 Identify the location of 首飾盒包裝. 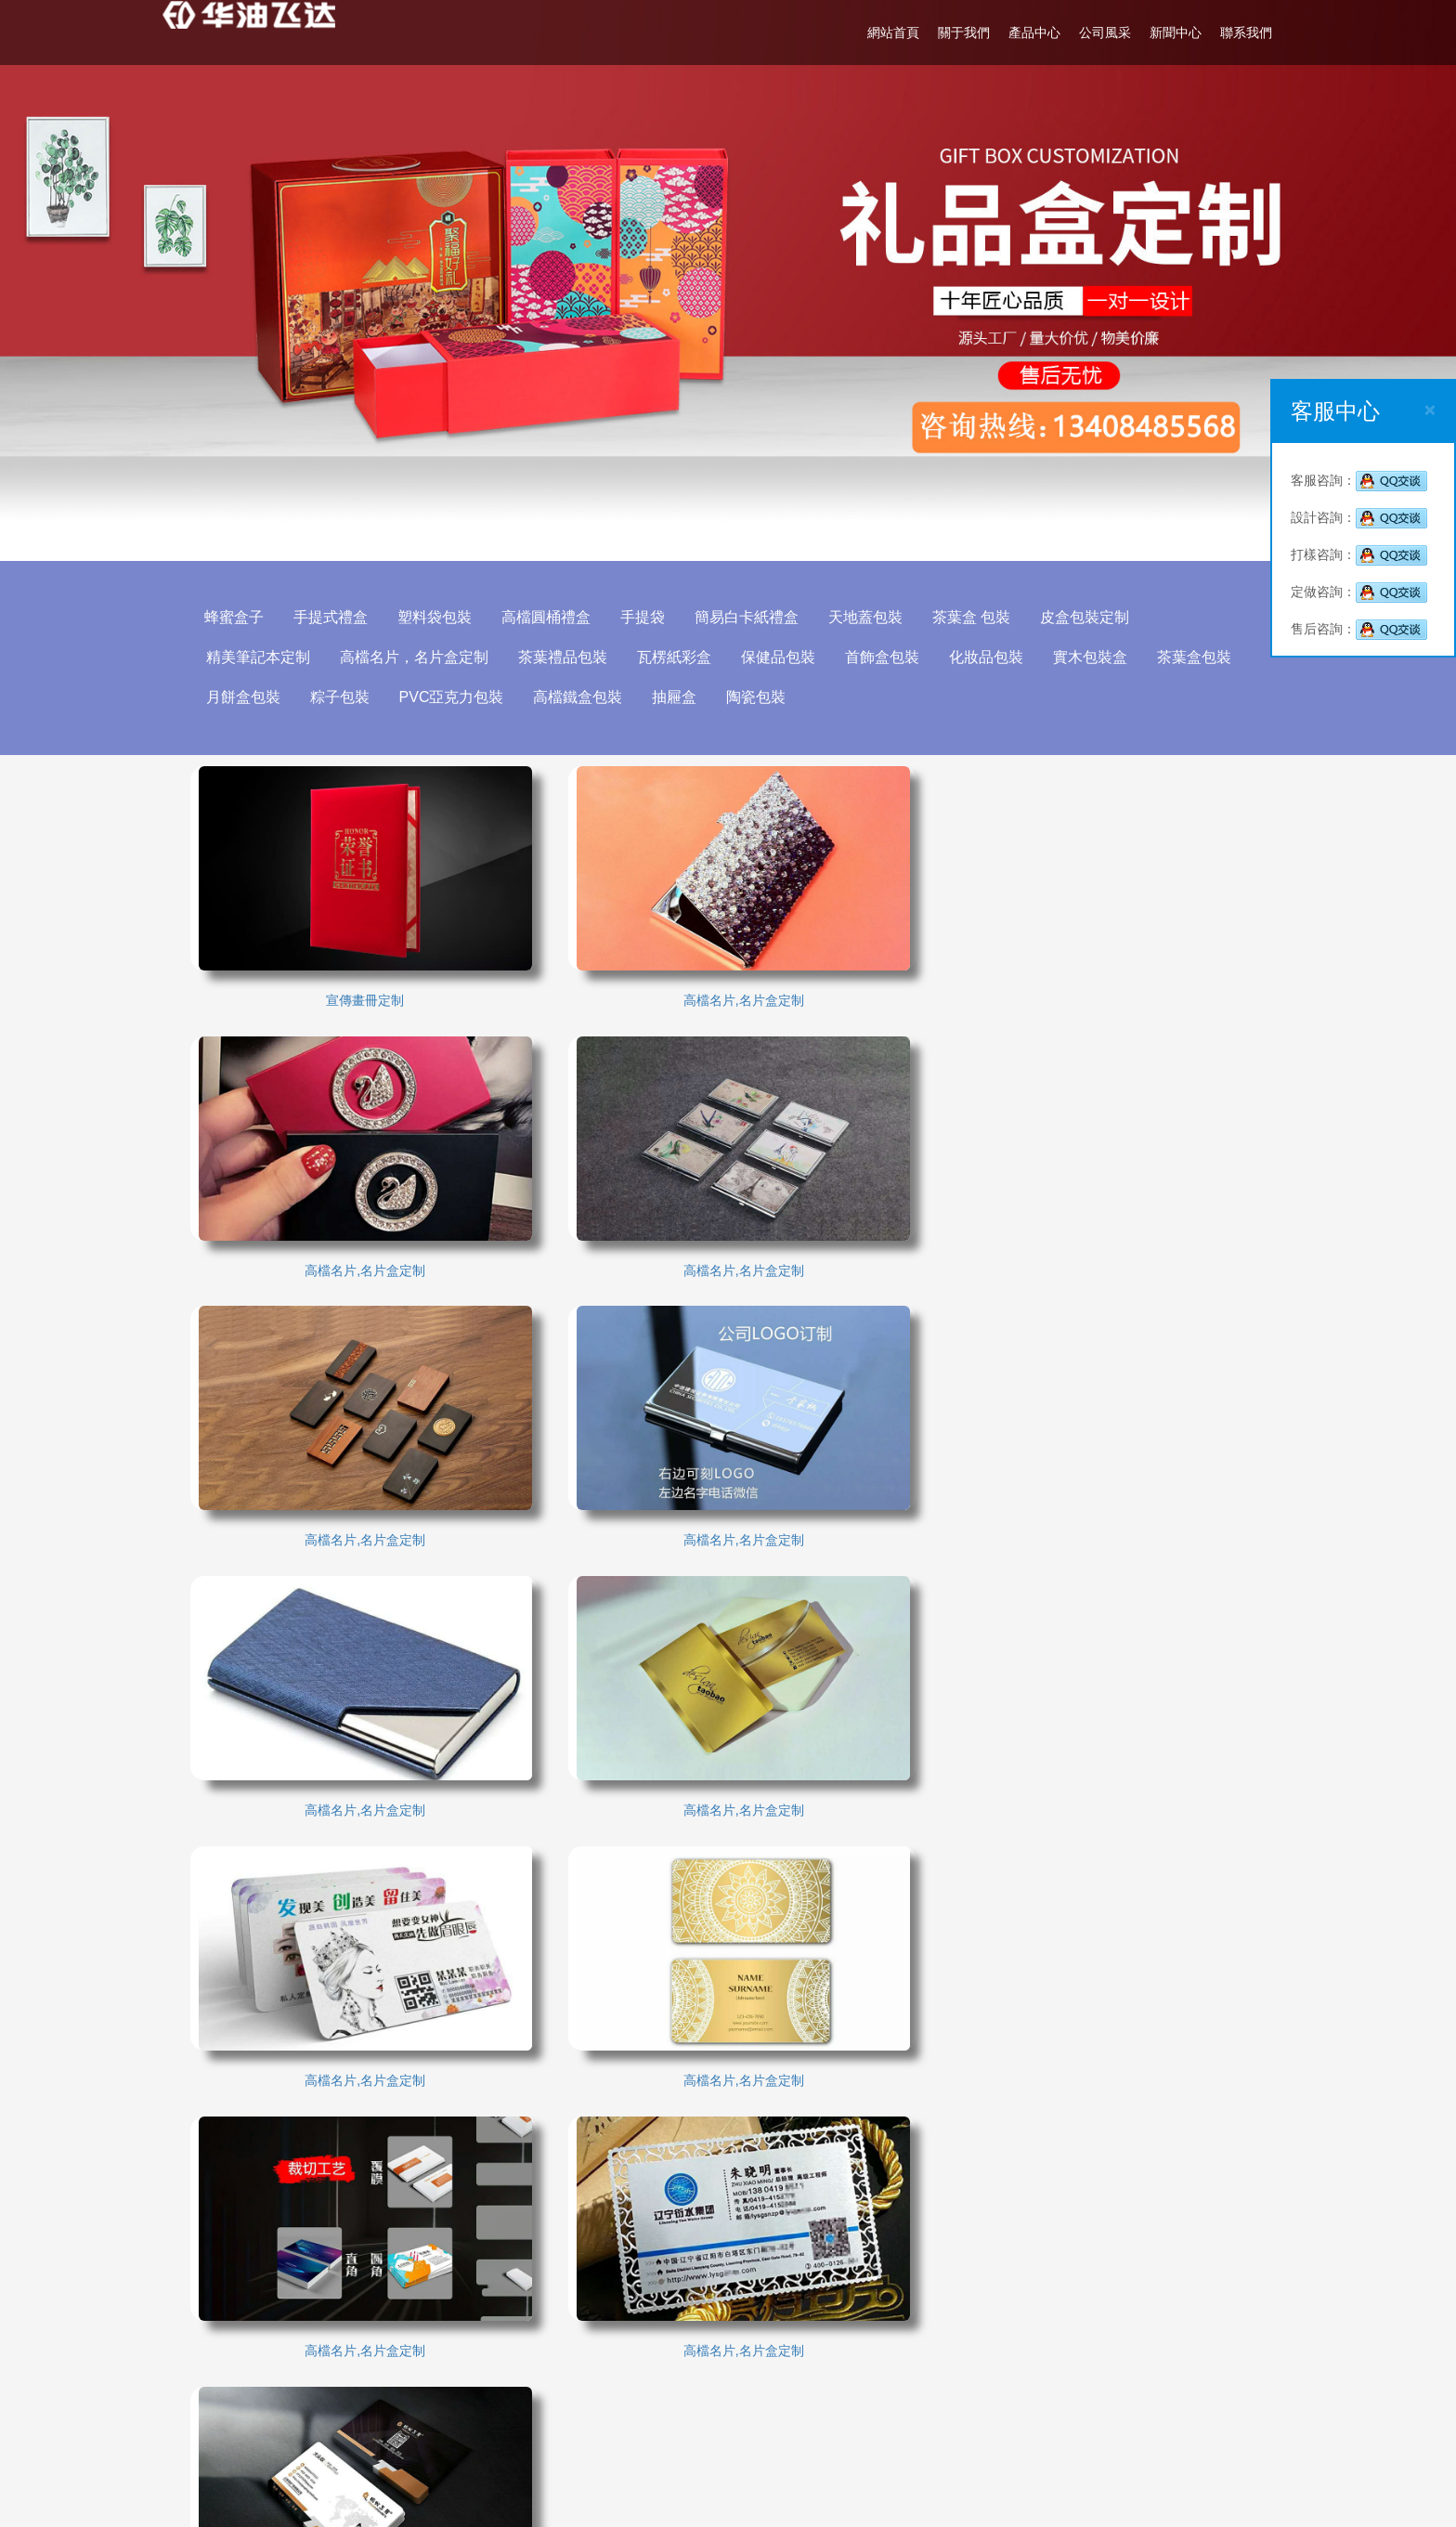
(890, 657).